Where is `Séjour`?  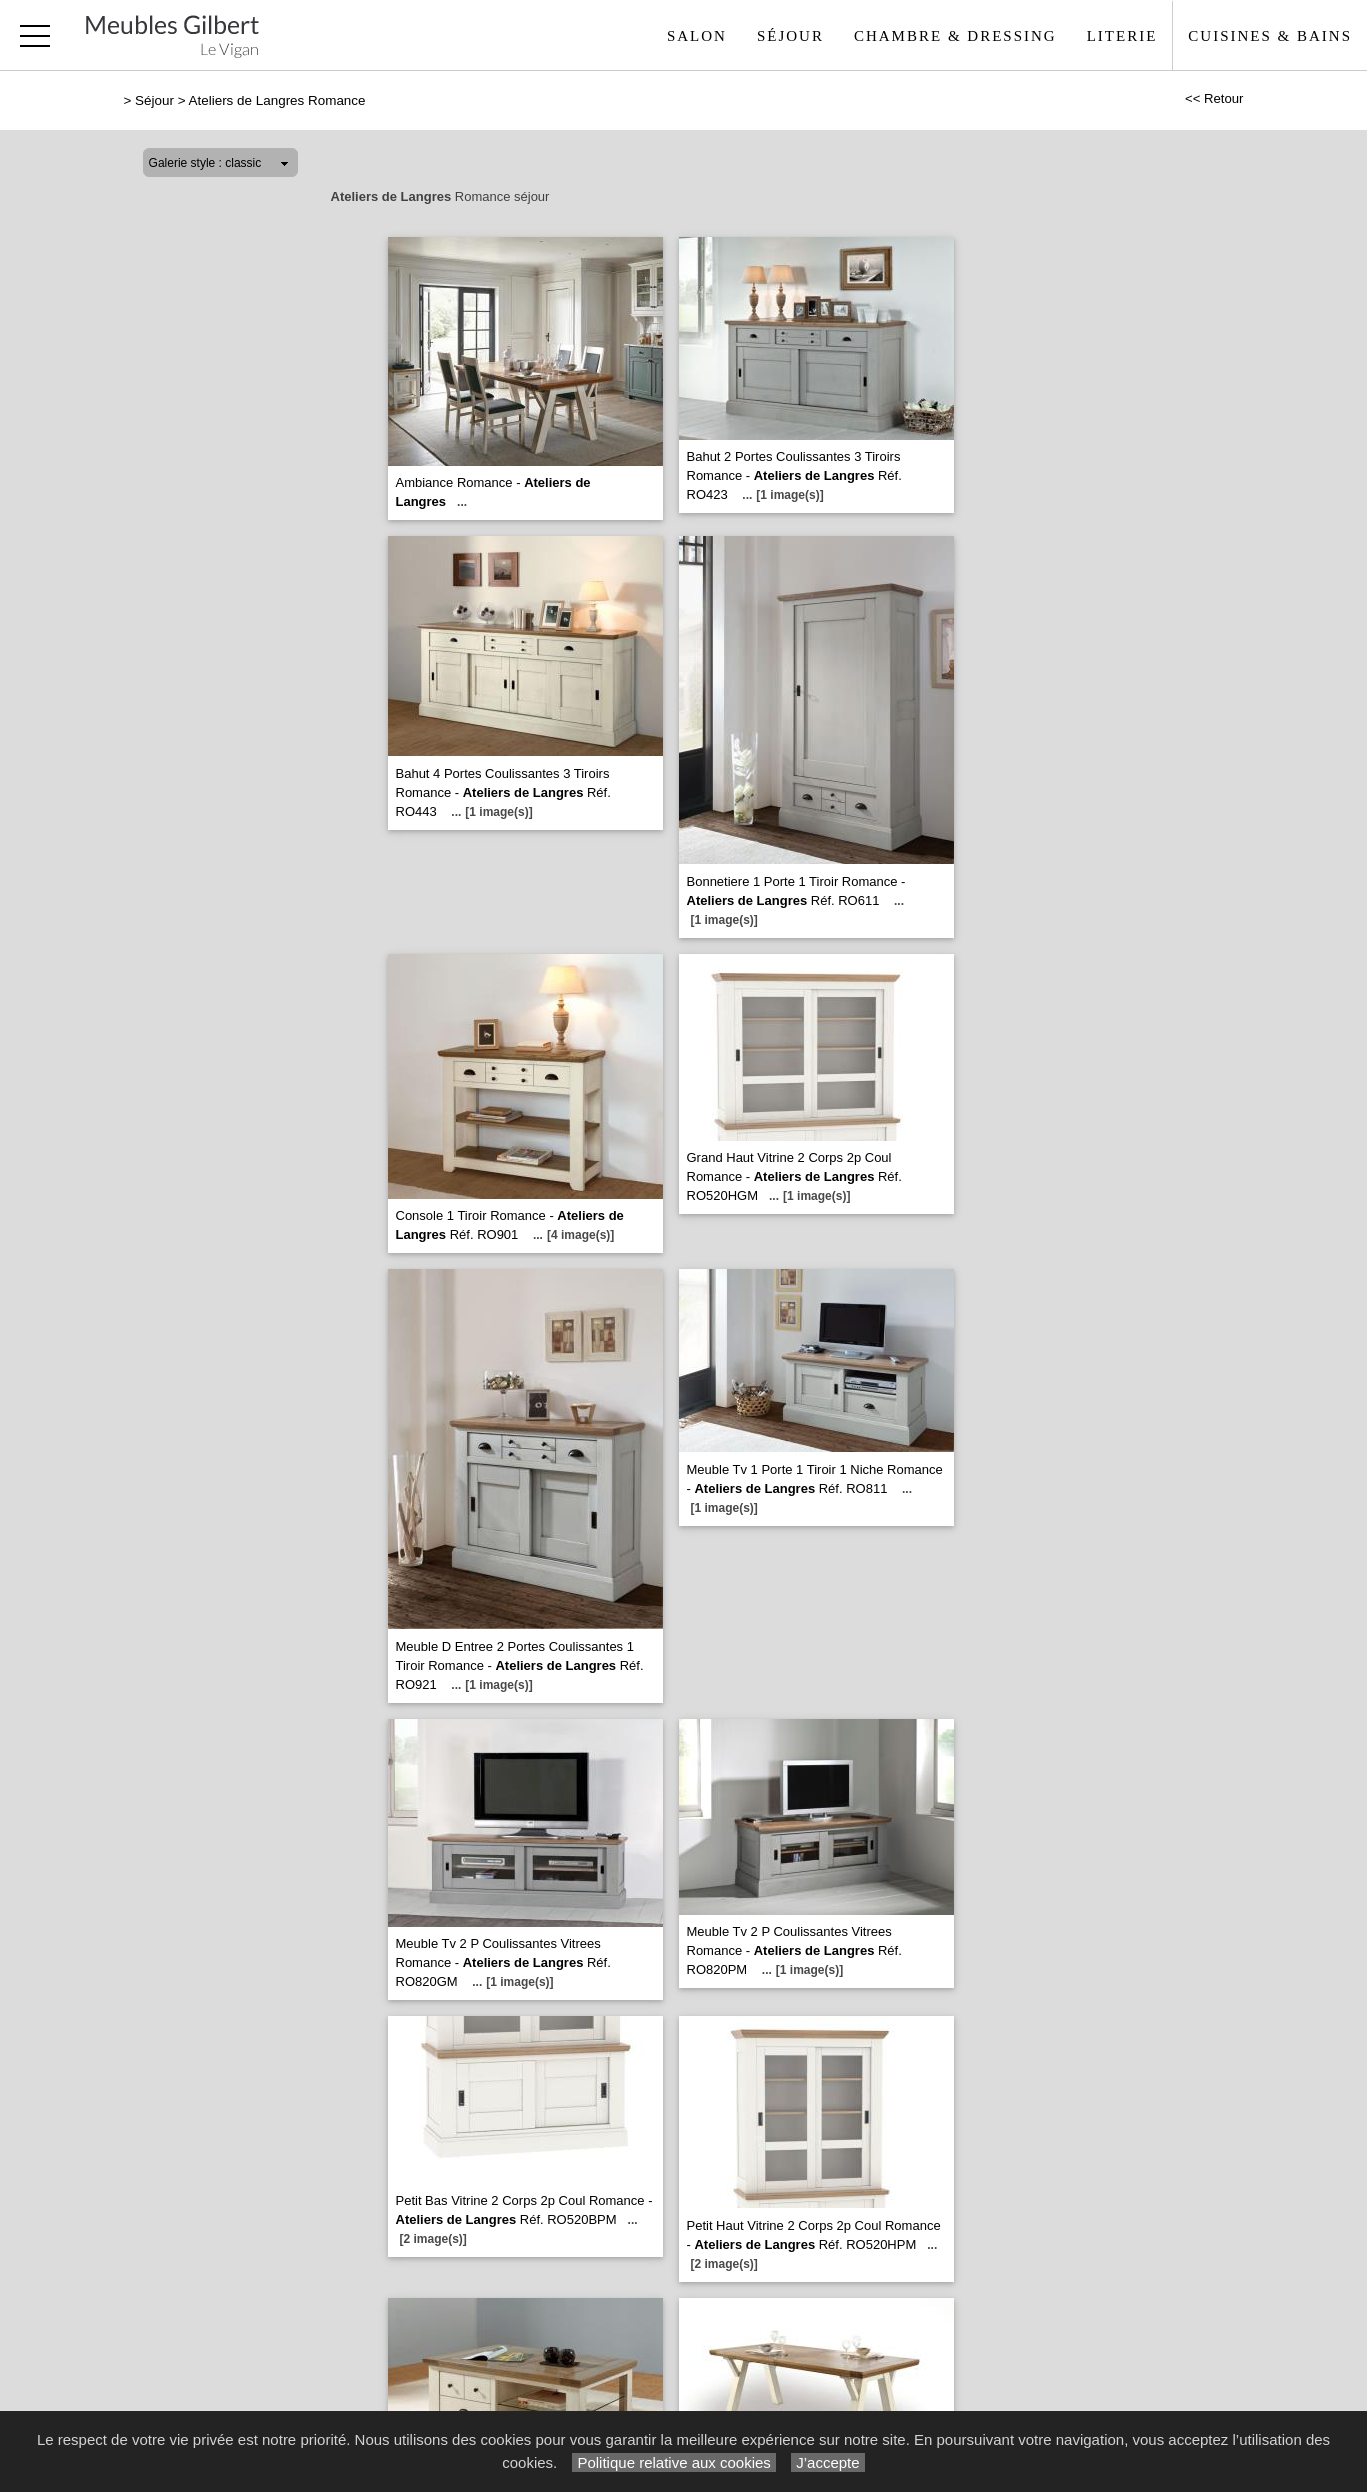 Séjour is located at coordinates (790, 36).